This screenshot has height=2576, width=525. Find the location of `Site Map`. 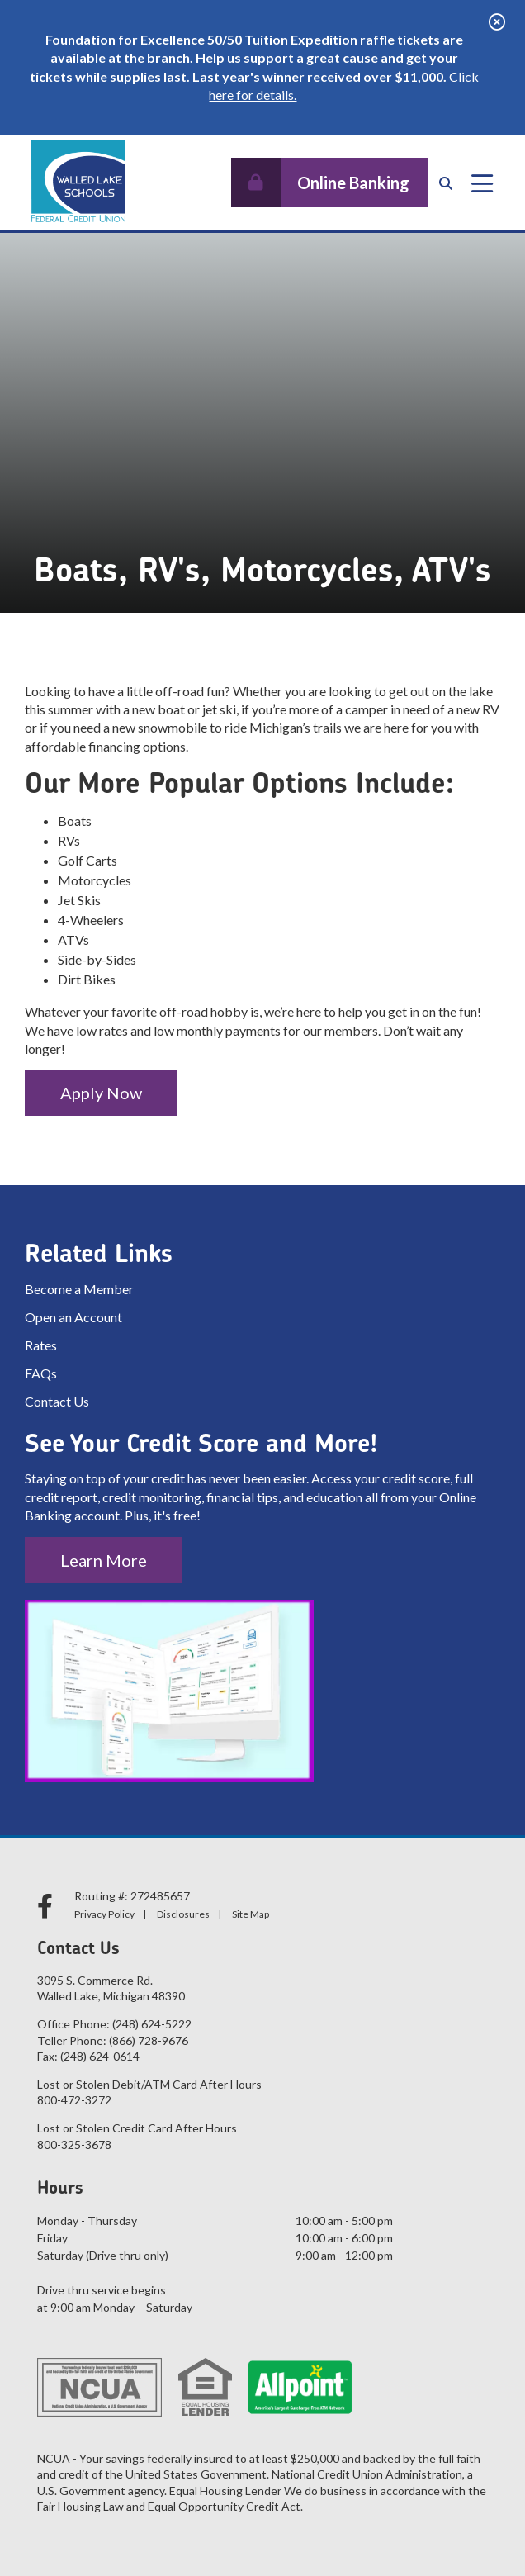

Site Map is located at coordinates (250, 1914).